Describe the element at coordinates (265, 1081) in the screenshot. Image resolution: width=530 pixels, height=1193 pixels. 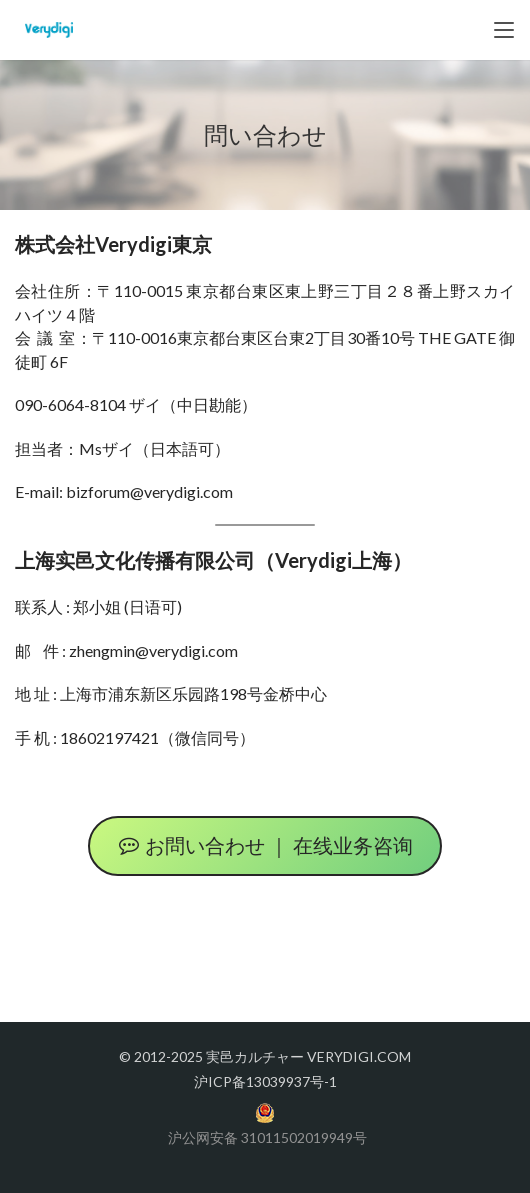
I see `沪ICP备13039937号-1` at that location.